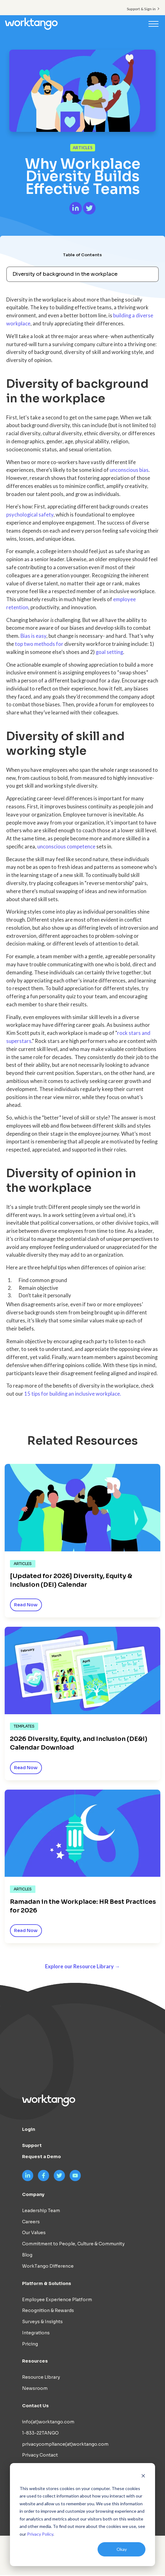 The height and width of the screenshot is (2576, 165). What do you see at coordinates (31, 2222) in the screenshot?
I see `Careers [menuitem]` at bounding box center [31, 2222].